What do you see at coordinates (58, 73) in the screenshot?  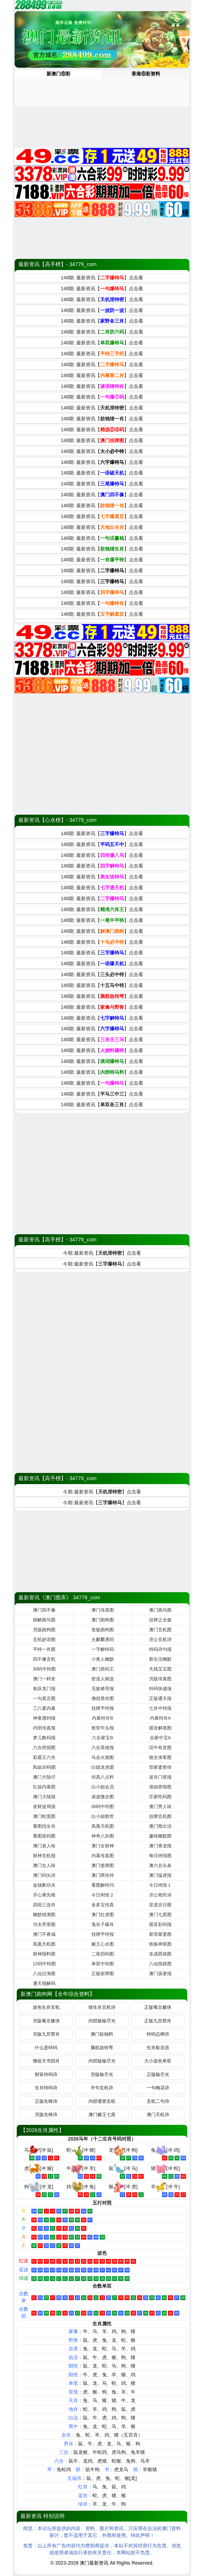 I see `新澳门⑥彩` at bounding box center [58, 73].